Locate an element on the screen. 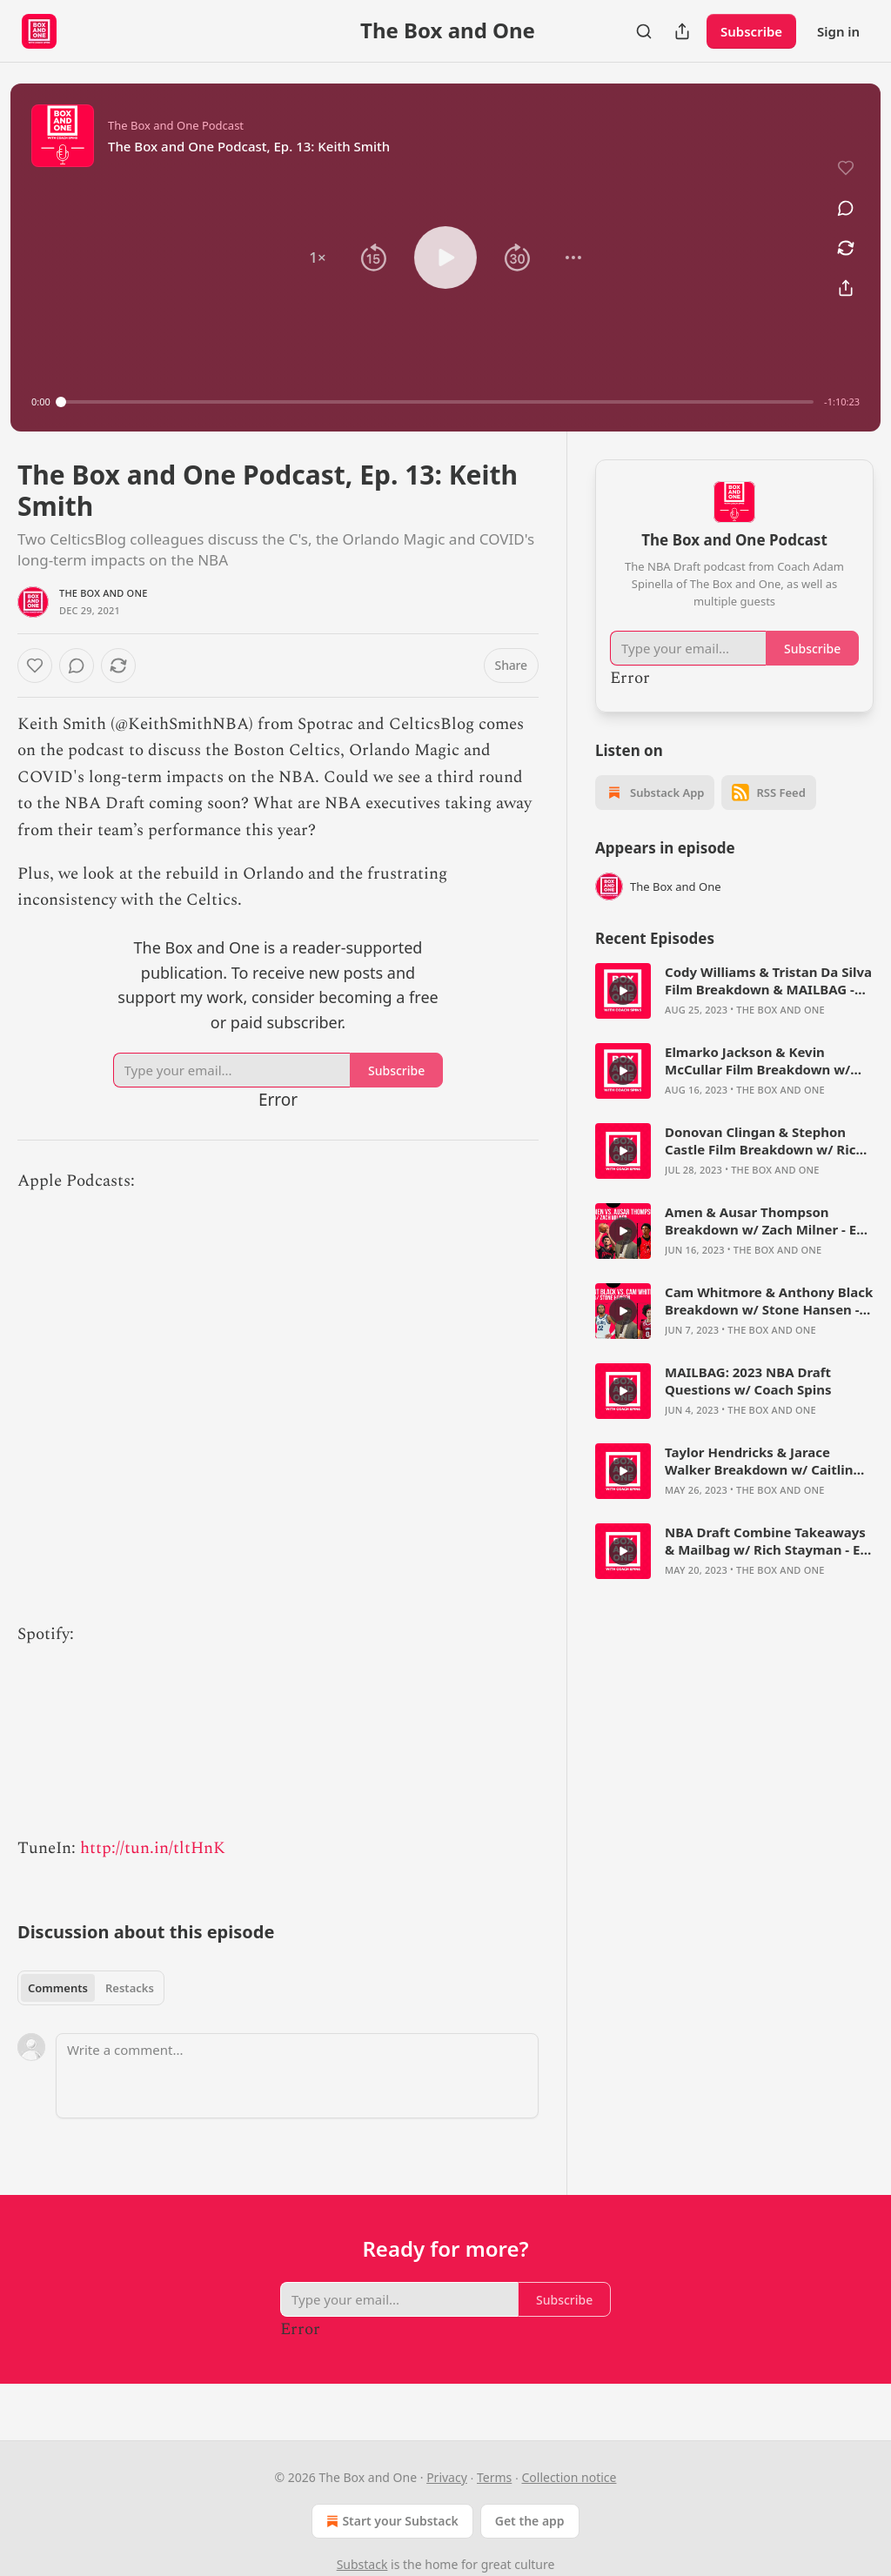  [tablist] is located at coordinates (90, 1987).